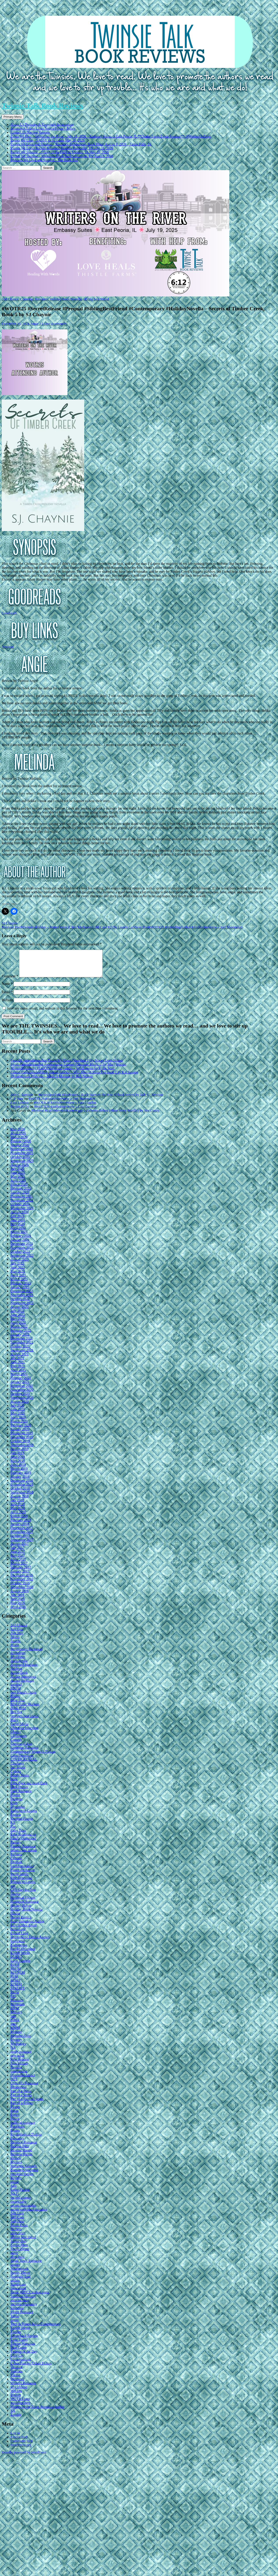  Describe the element at coordinates (17, 1458) in the screenshot. I see `July 2019` at that location.